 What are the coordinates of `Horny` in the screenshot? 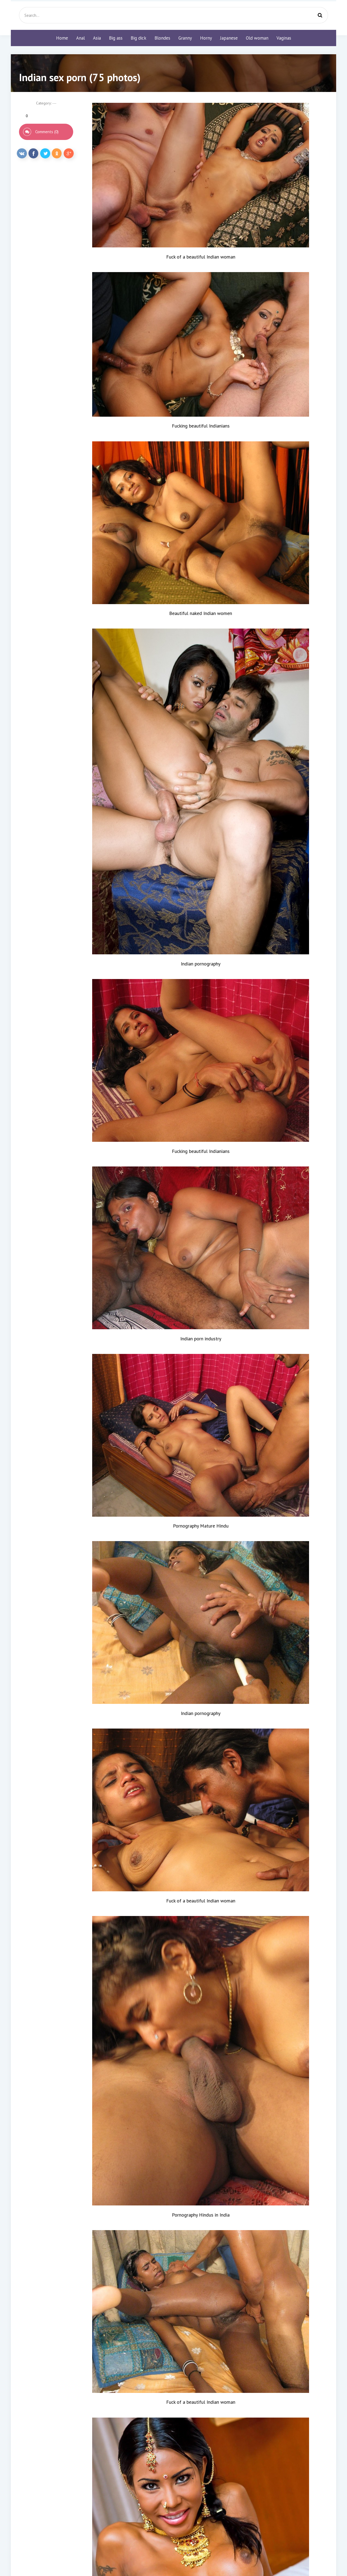 It's located at (206, 38).